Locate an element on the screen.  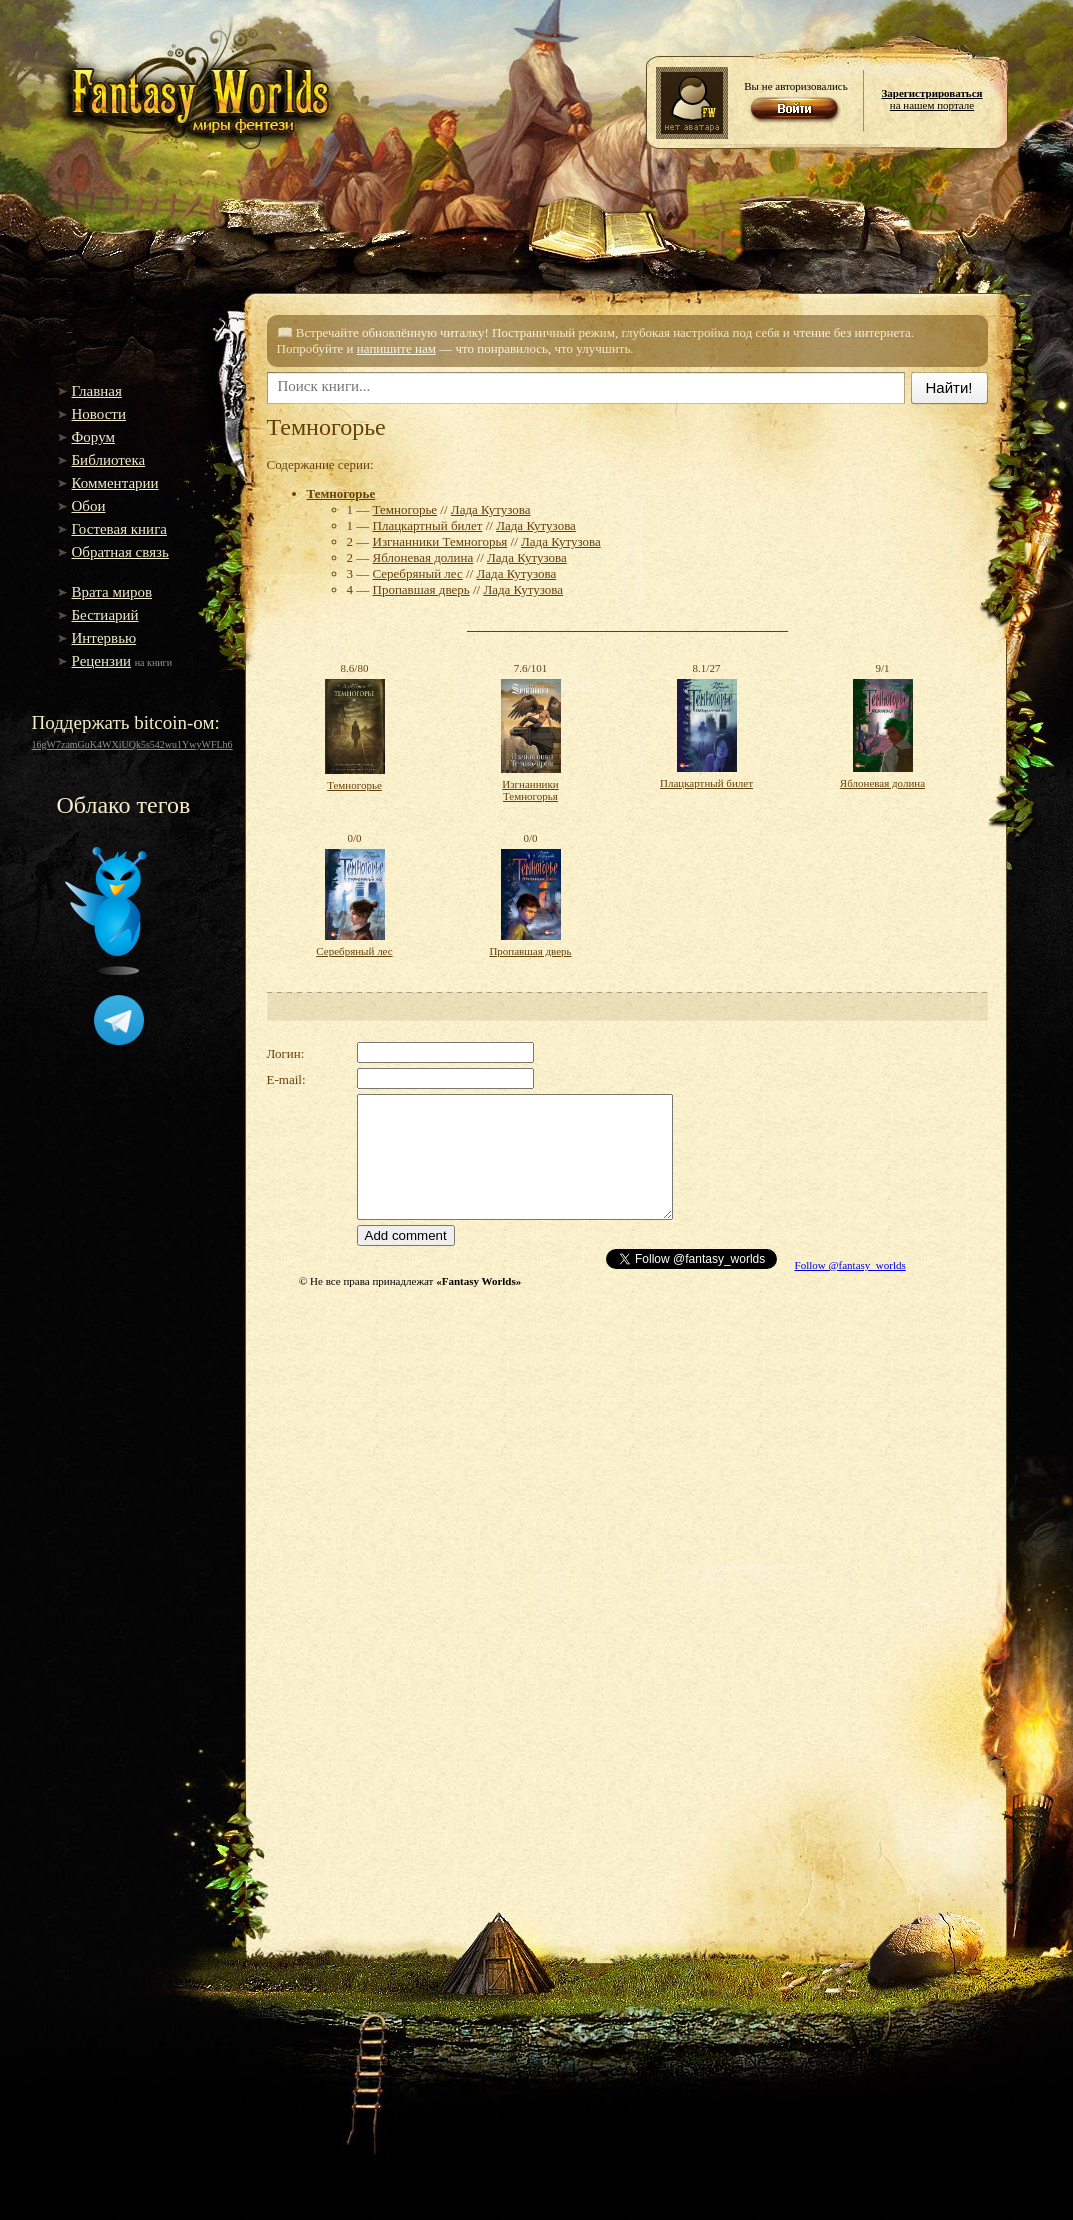
Бестиарий is located at coordinates (105, 615).